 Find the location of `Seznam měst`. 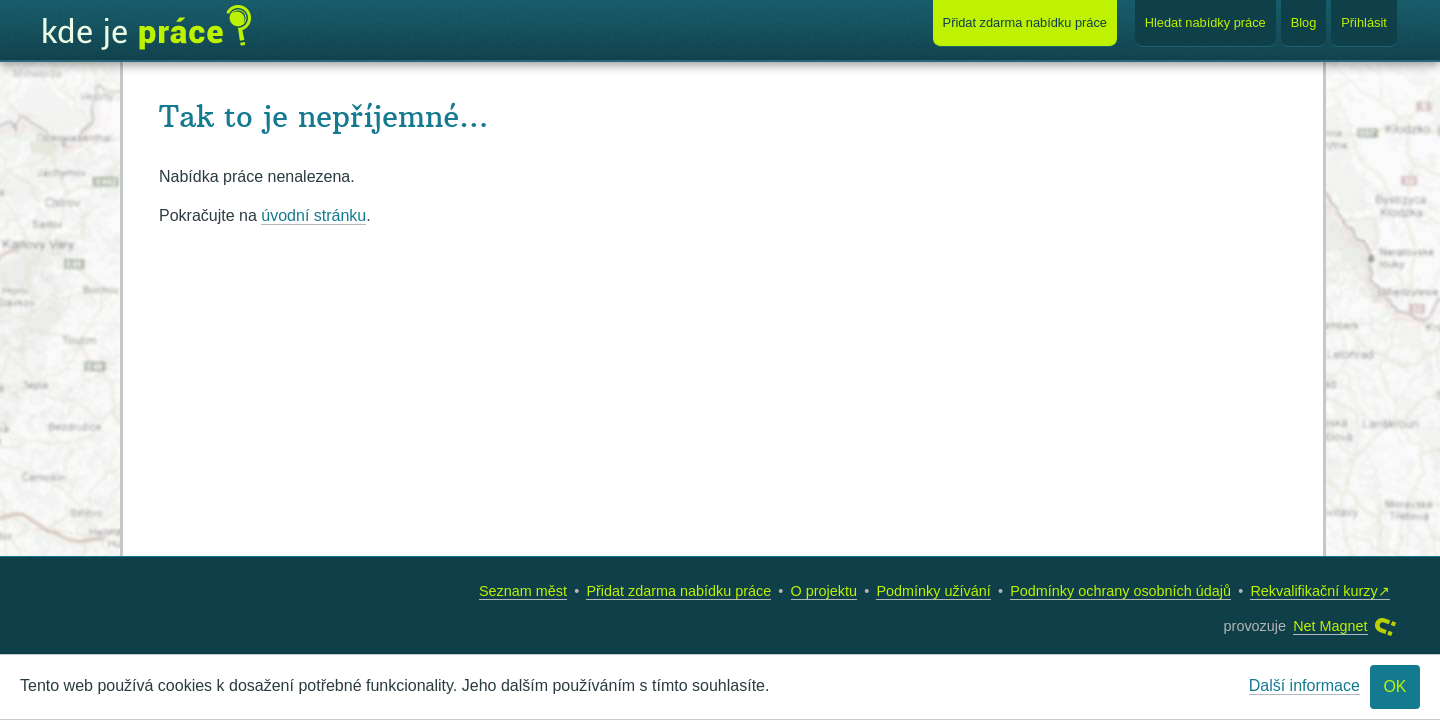

Seznam měst is located at coordinates (523, 591).